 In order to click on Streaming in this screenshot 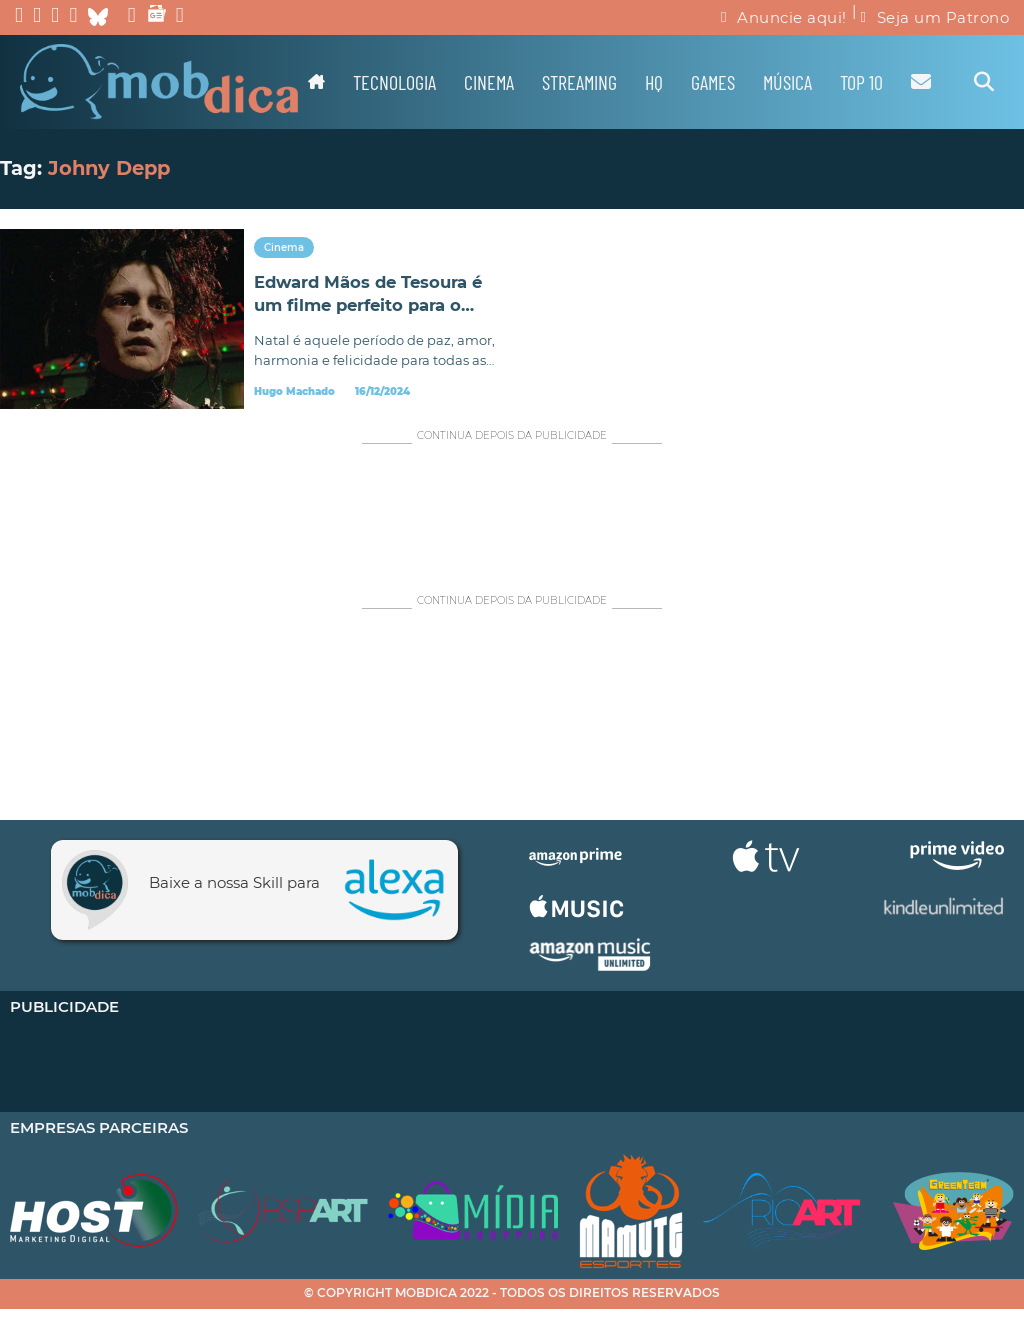, I will do `click(579, 82)`.